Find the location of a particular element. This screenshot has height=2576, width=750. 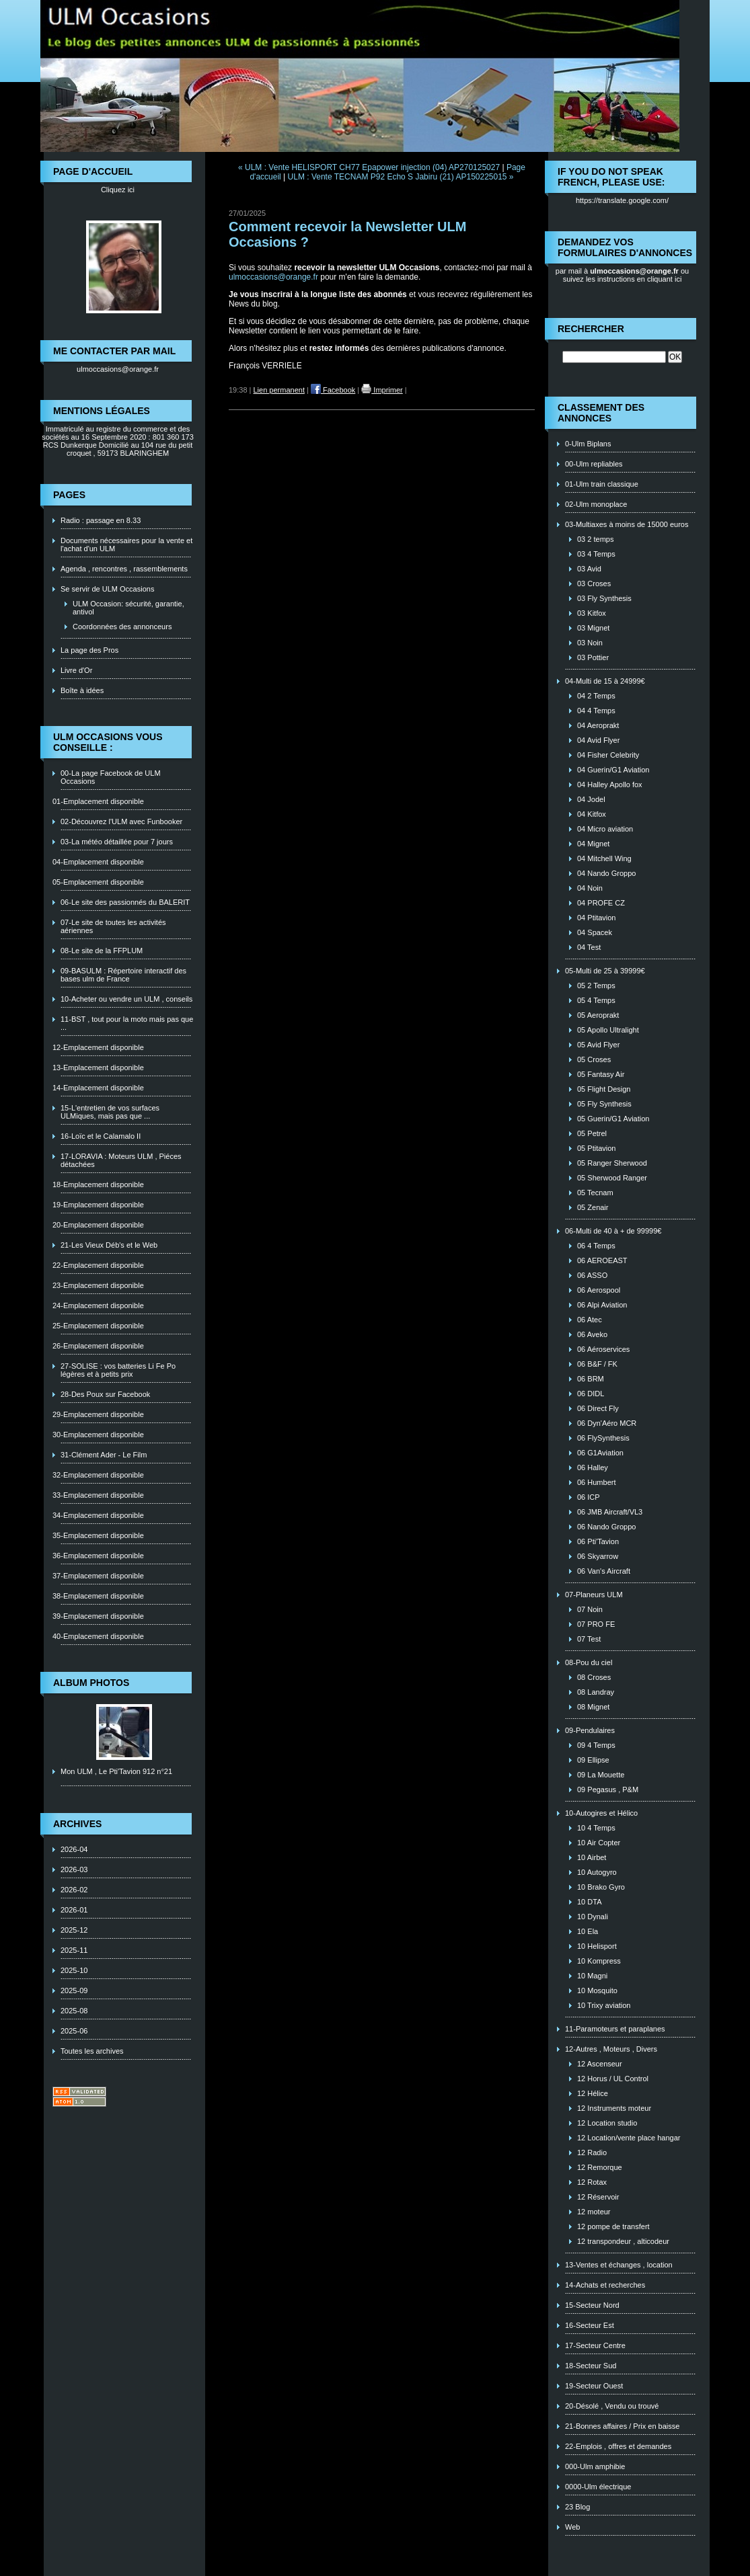

31-Clément Ader - Le Film is located at coordinates (104, 1455).